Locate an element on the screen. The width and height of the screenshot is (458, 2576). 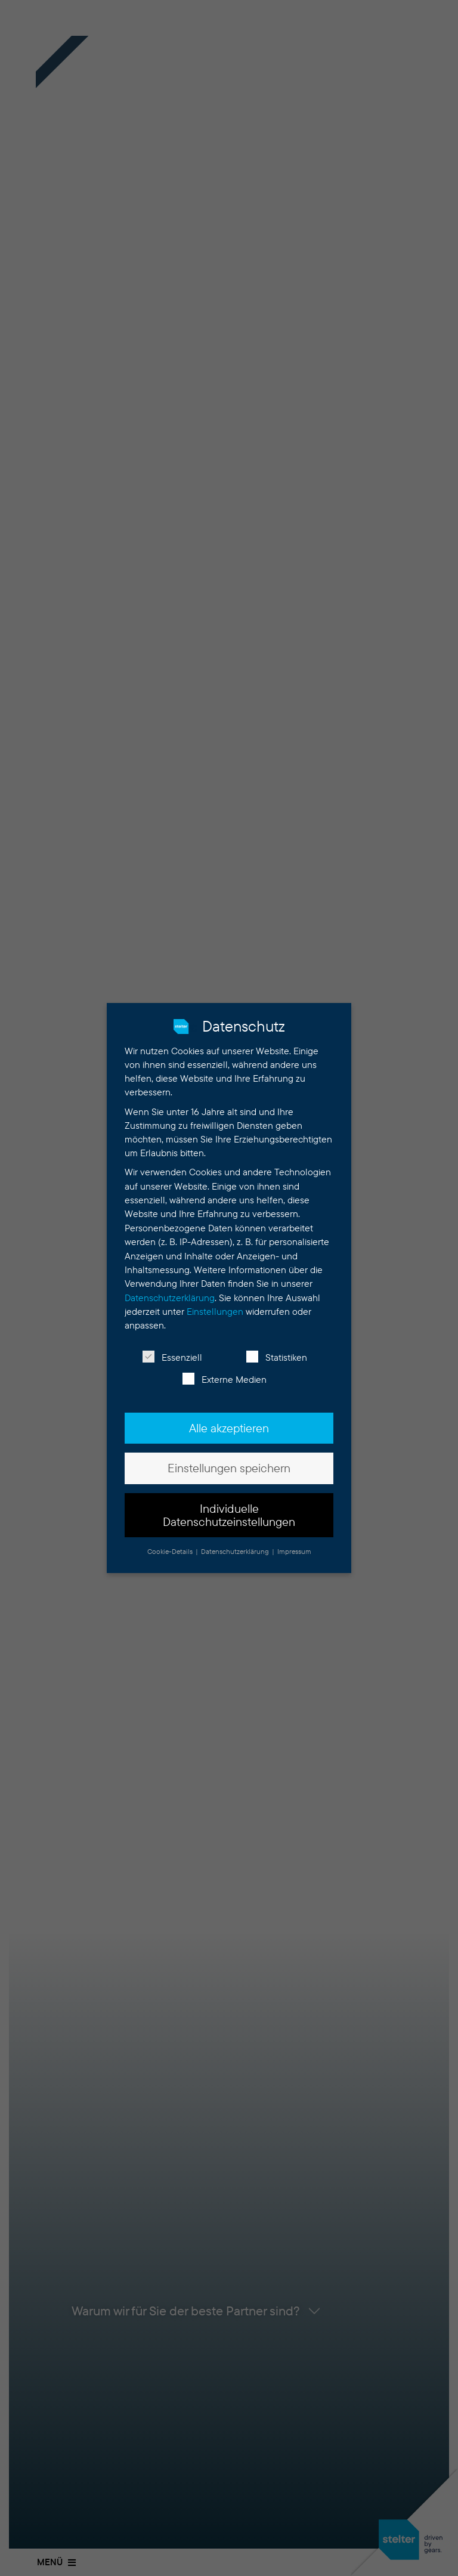
Statistiken is located at coordinates (276, 1357).